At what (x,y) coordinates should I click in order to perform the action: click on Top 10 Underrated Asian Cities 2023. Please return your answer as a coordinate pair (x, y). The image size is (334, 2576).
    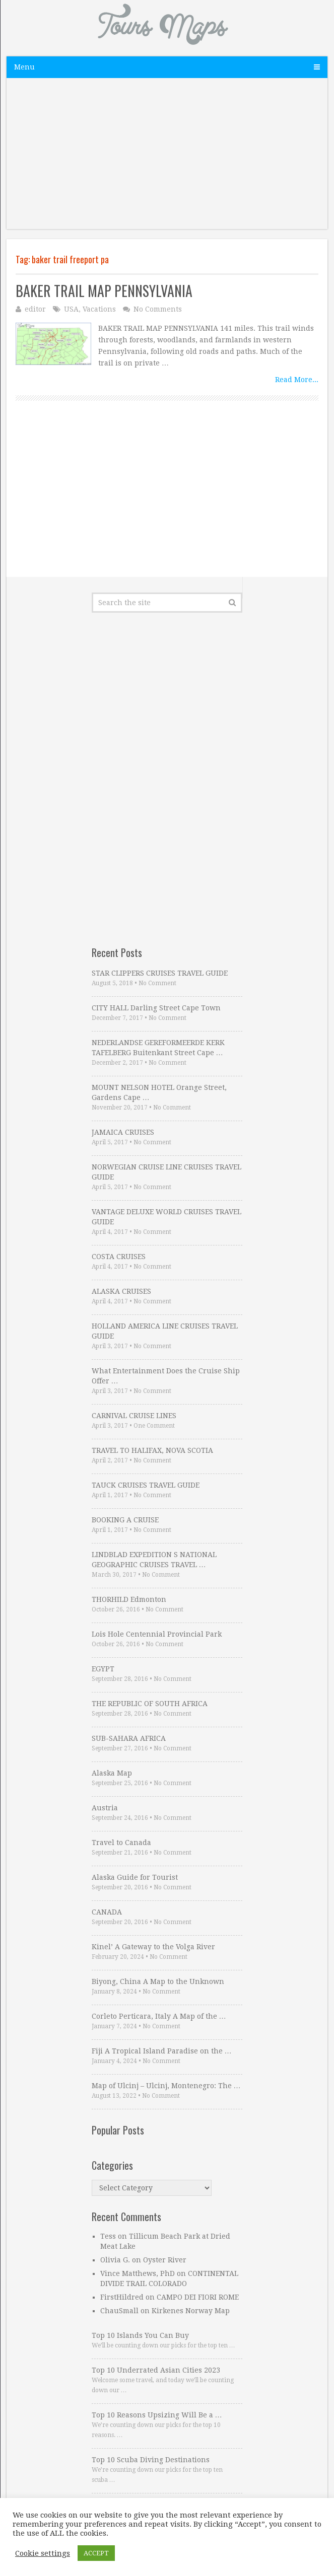
    Looking at the image, I should click on (156, 2370).